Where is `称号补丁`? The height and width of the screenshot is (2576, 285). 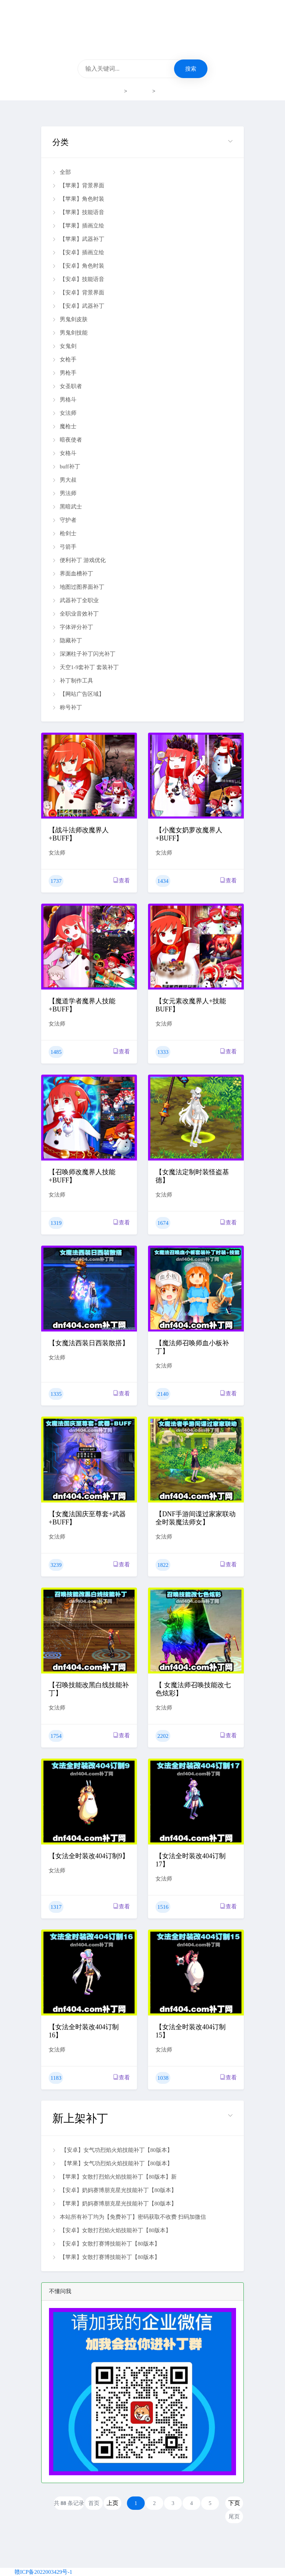 称号补丁 is located at coordinates (67, 707).